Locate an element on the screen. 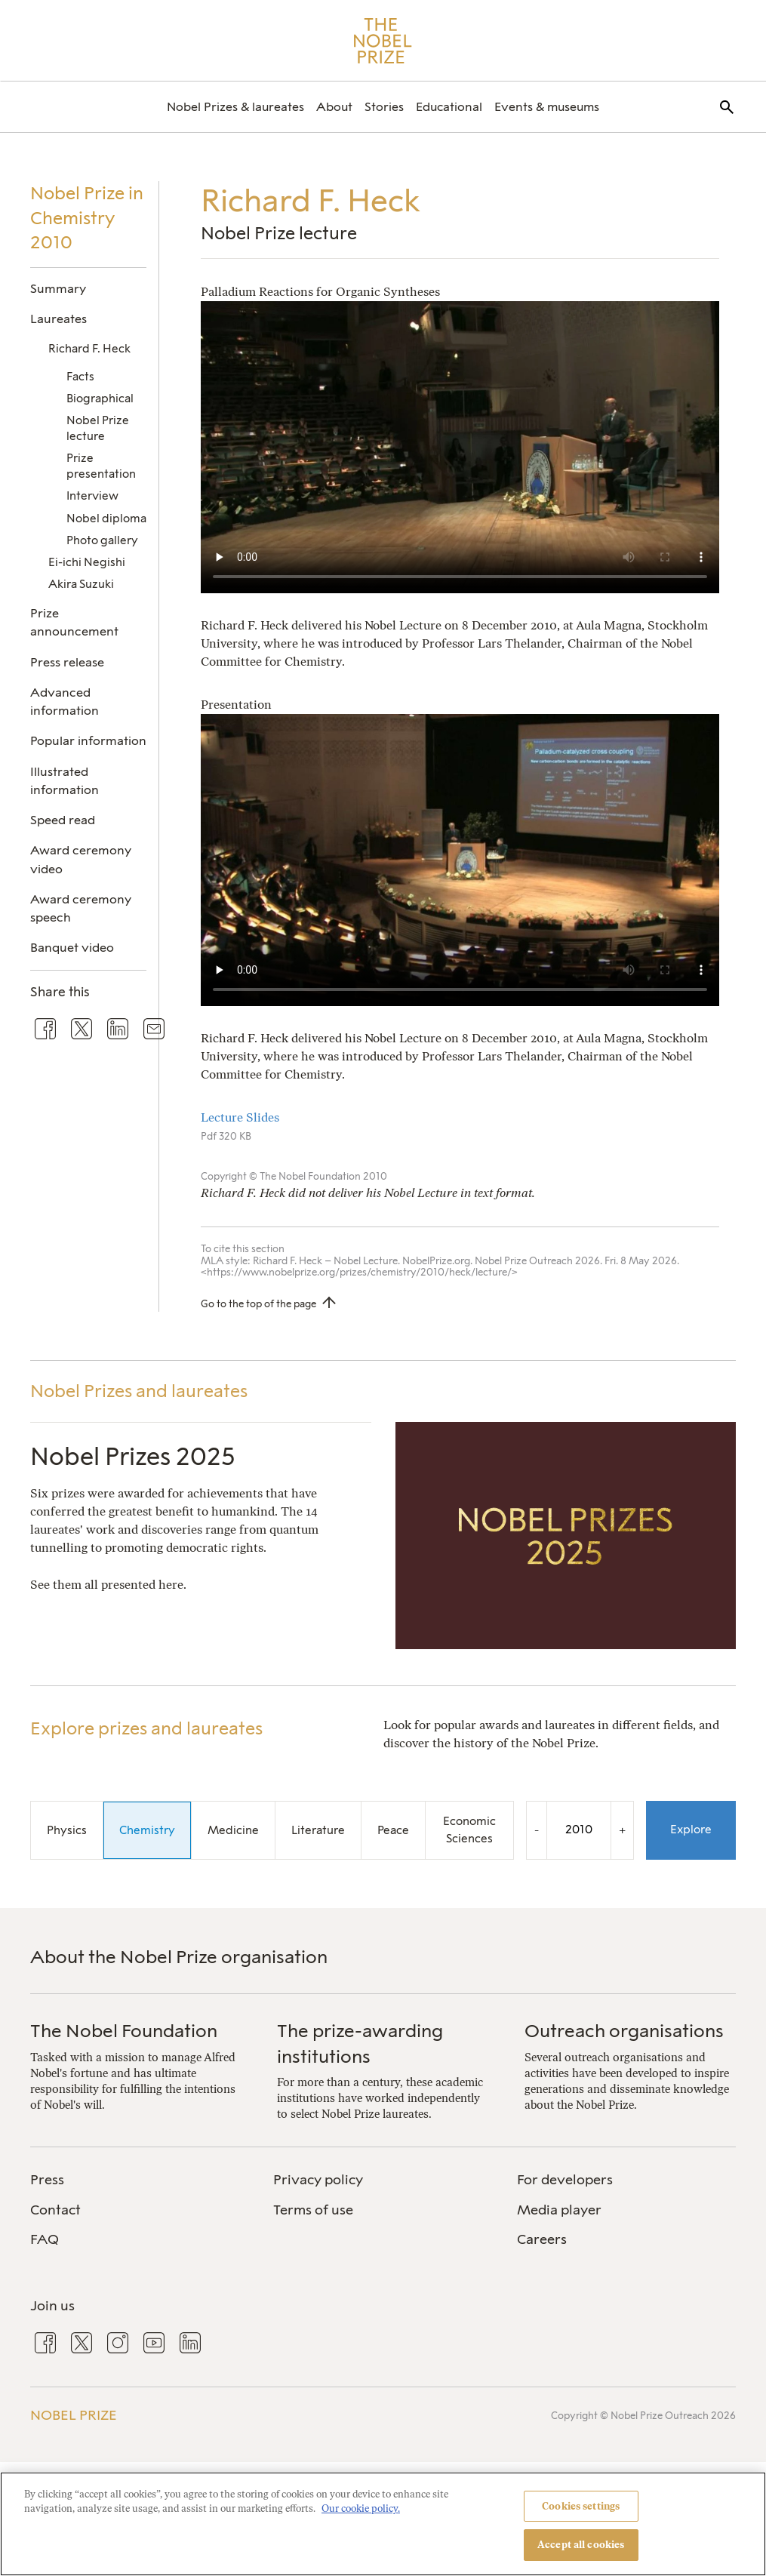 The height and width of the screenshot is (2576, 766). Speed read is located at coordinates (62, 820).